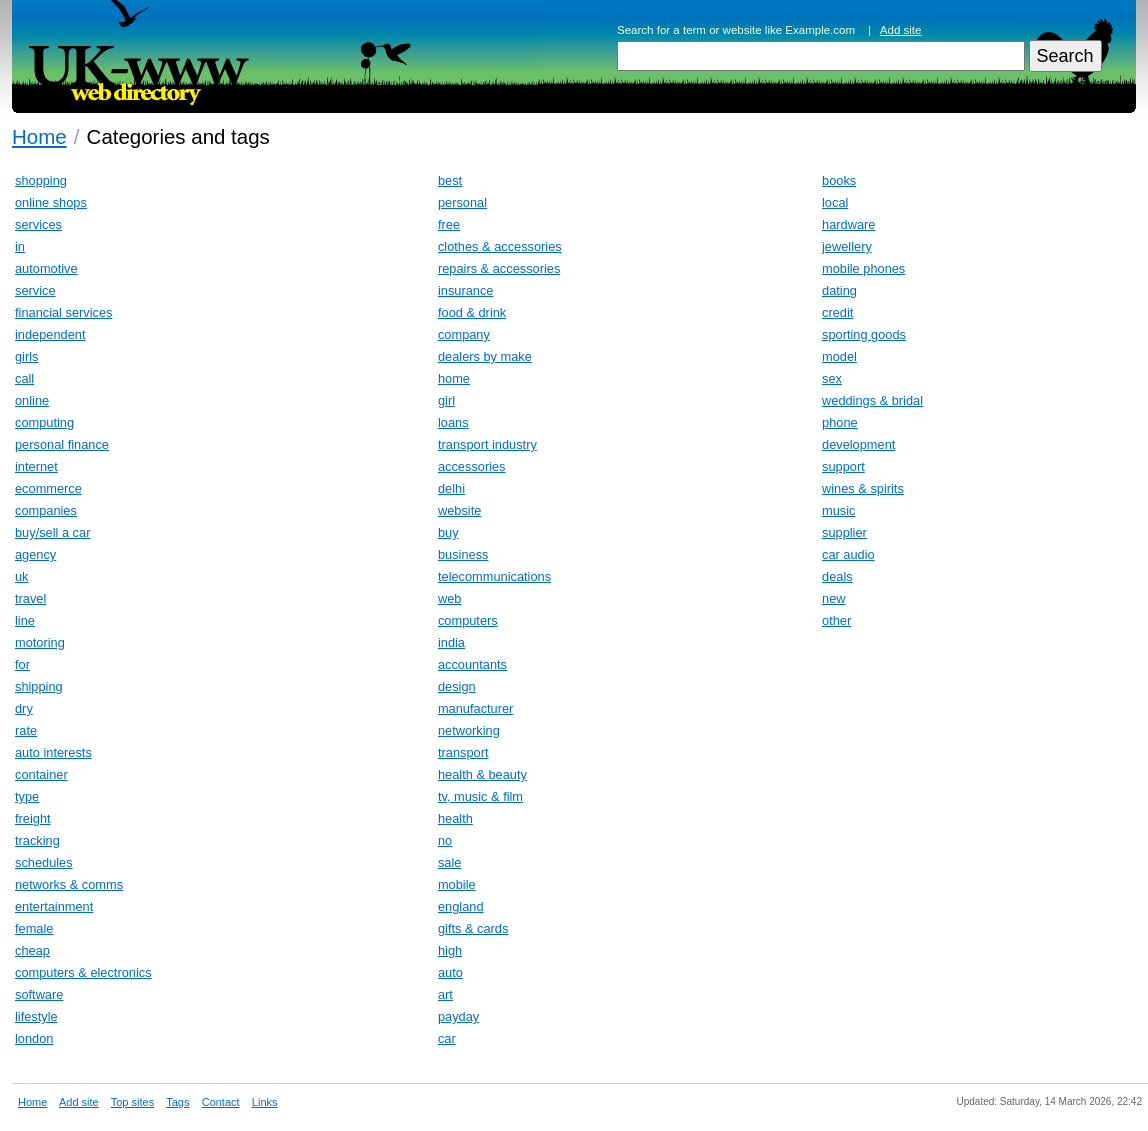 This screenshot has height=1131, width=1148. What do you see at coordinates (494, 576) in the screenshot?
I see `telecommunications` at bounding box center [494, 576].